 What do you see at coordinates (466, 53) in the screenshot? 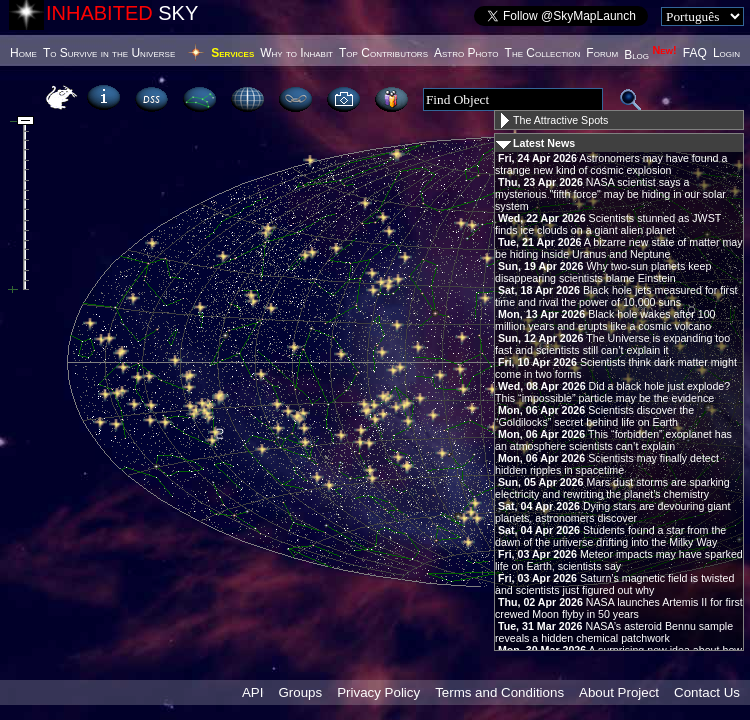
I see `Astro Photo` at bounding box center [466, 53].